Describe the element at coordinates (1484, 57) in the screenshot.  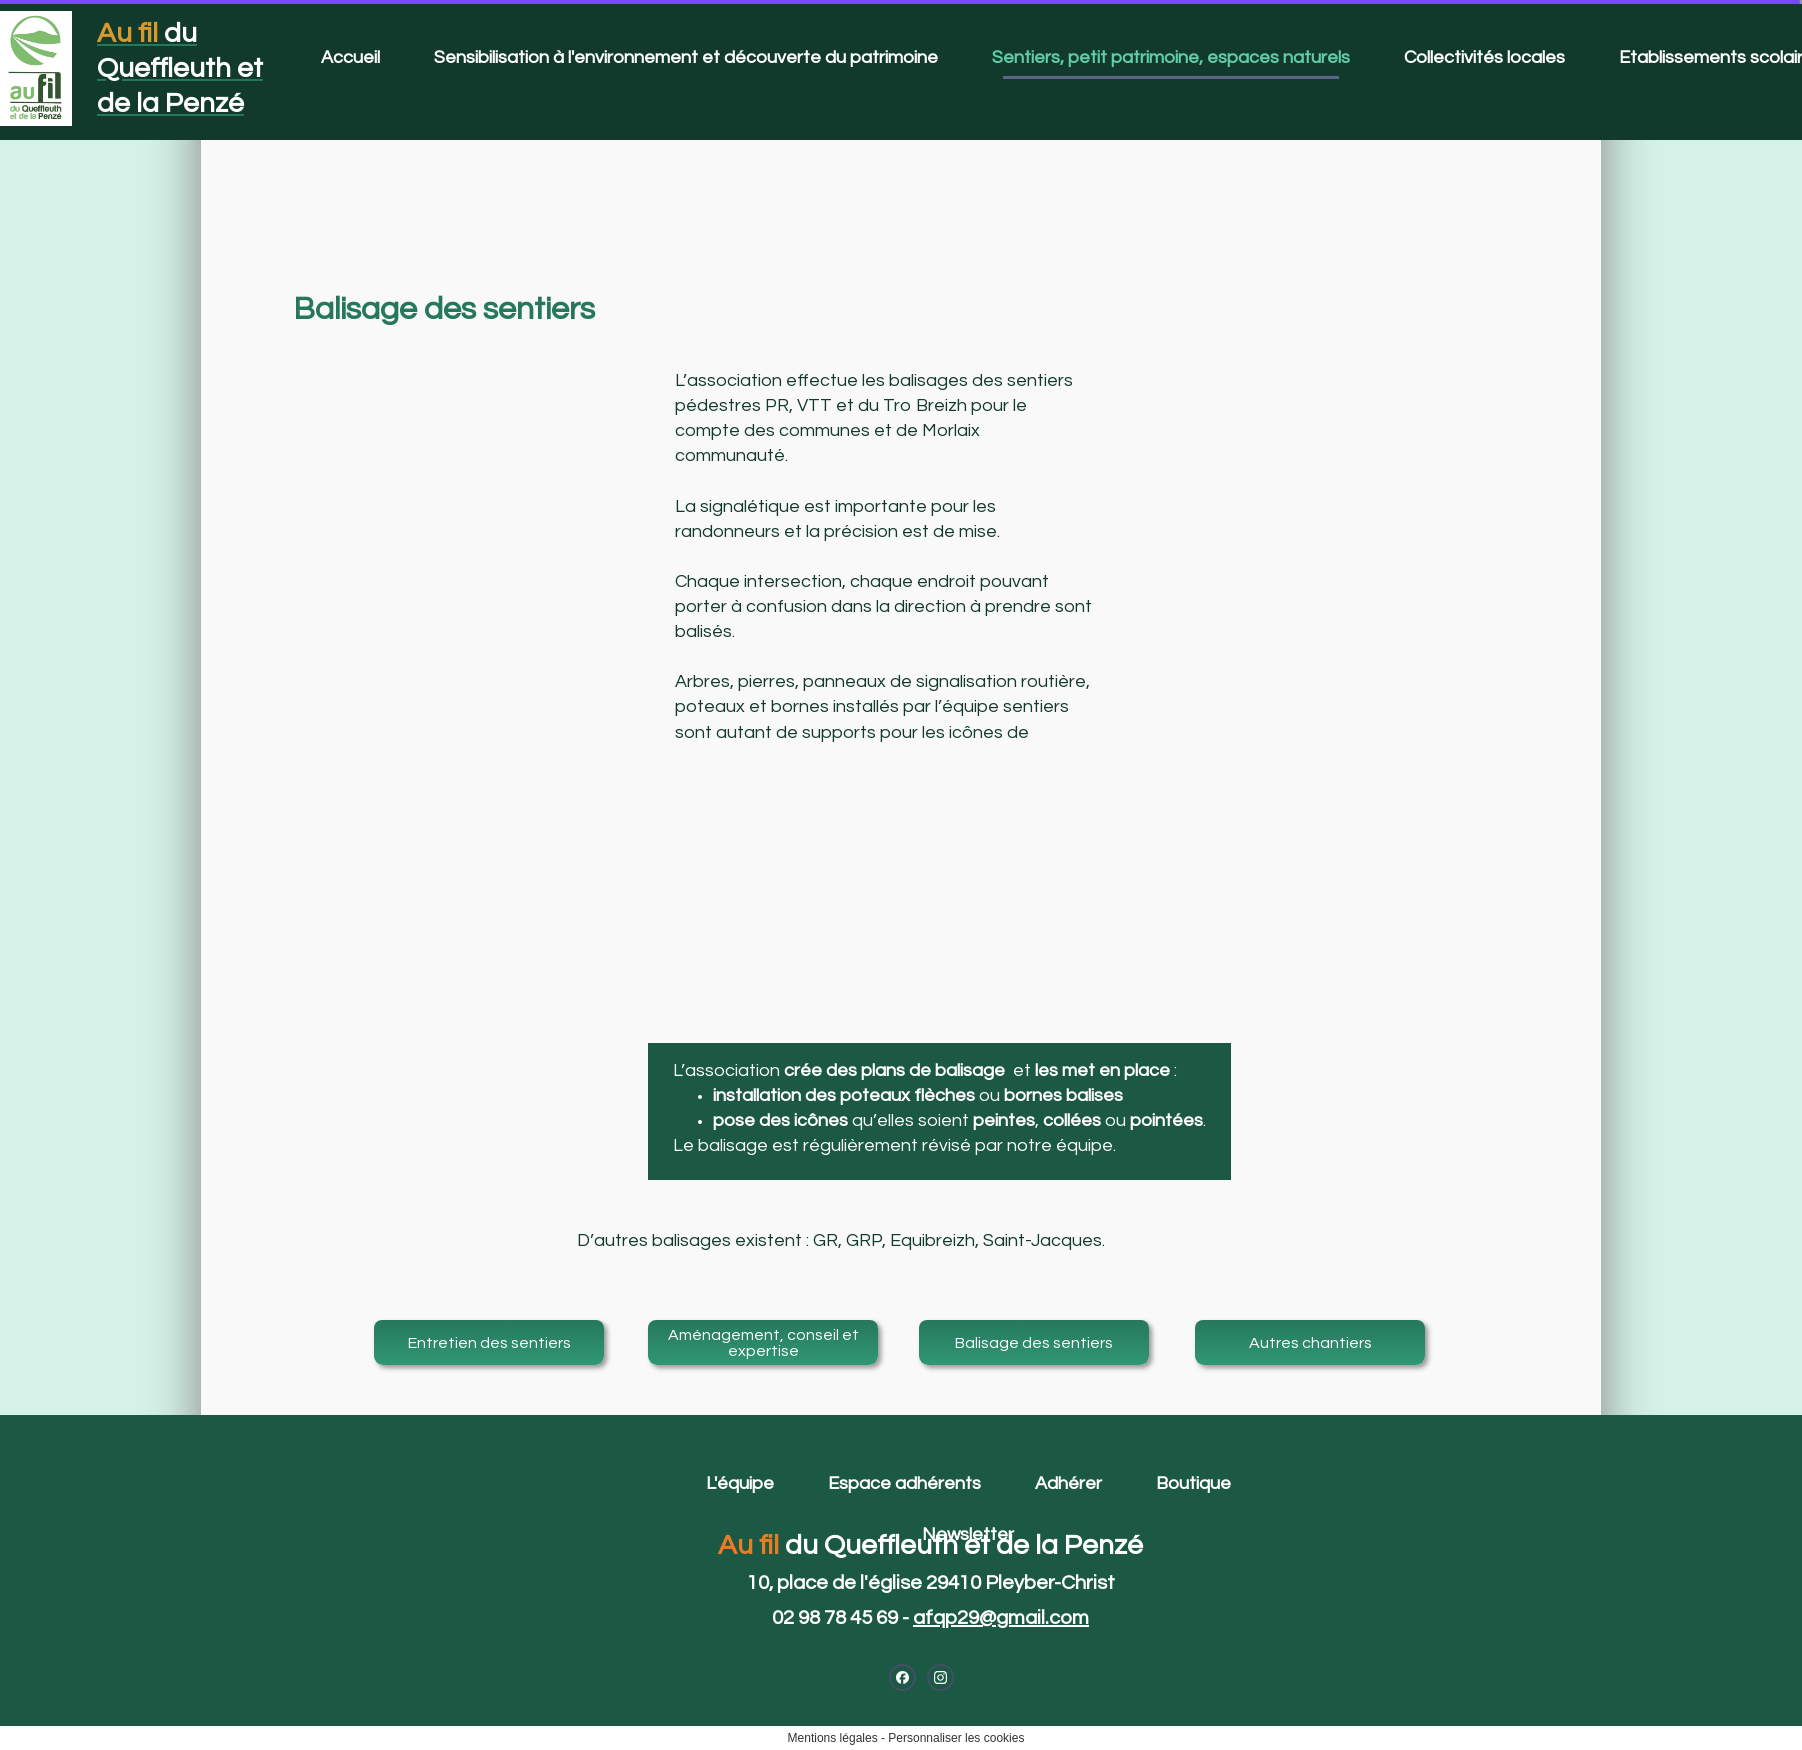
I see `Collectivités locales` at that location.